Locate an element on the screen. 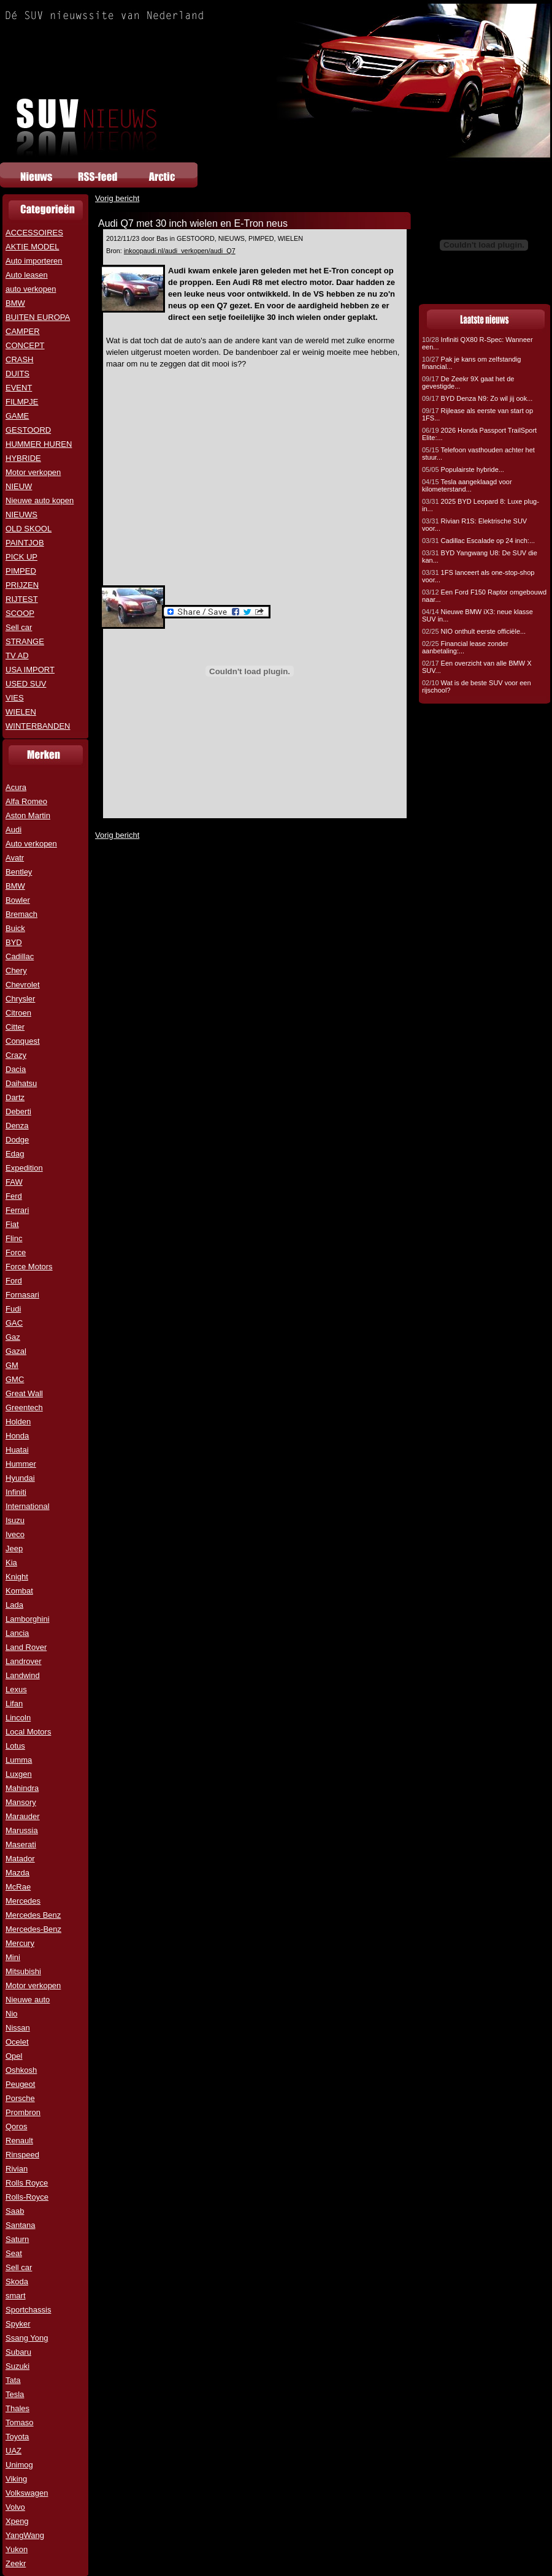 The image size is (552, 2576). USA IMPORT is located at coordinates (30, 669).